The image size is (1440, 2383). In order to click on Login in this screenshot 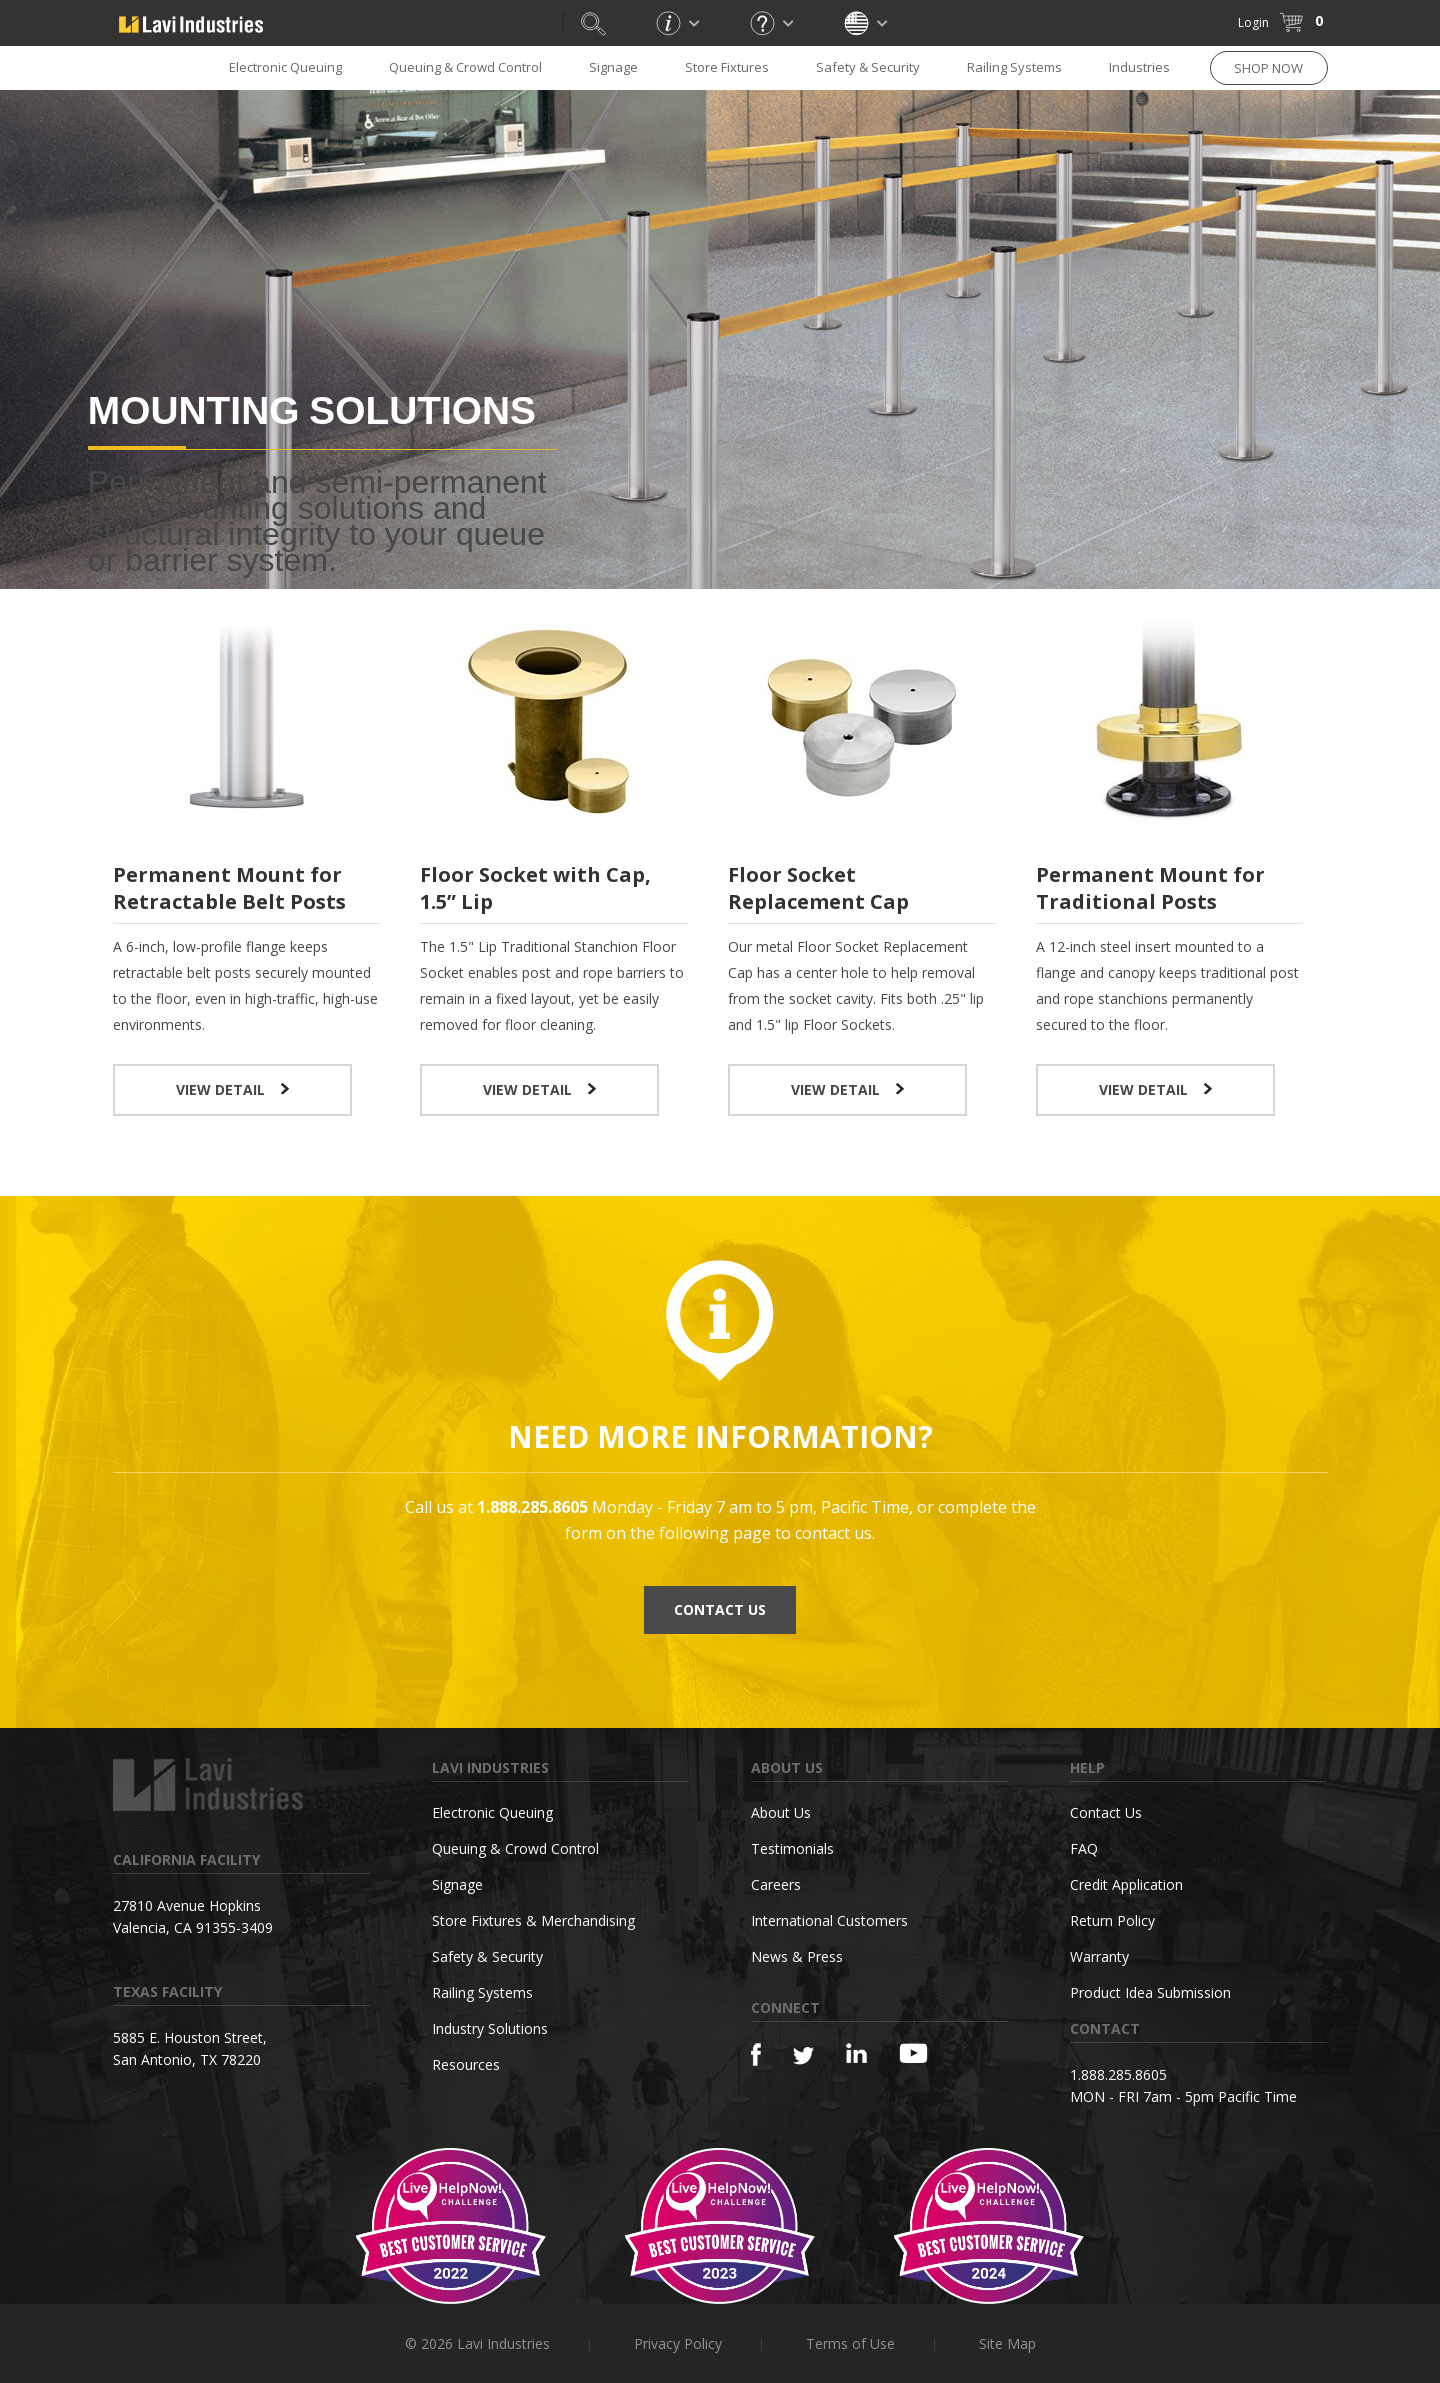, I will do `click(1253, 22)`.